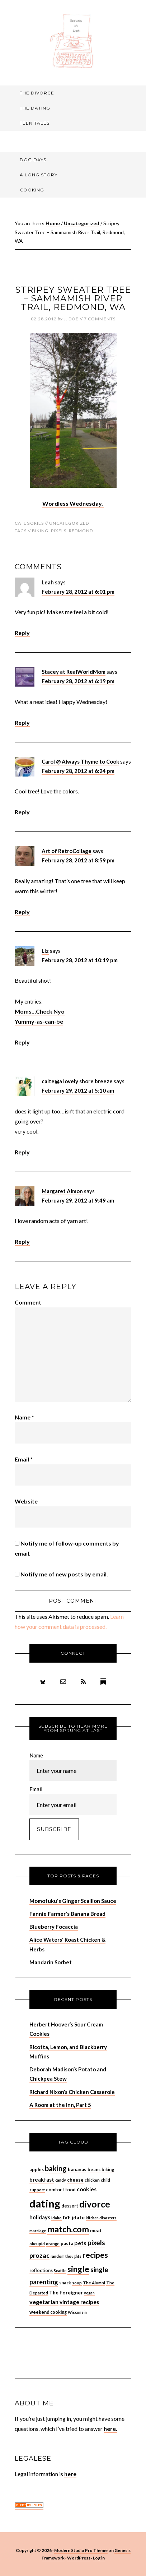  I want to click on bananas [bananas (9 items)], so click(77, 2169).